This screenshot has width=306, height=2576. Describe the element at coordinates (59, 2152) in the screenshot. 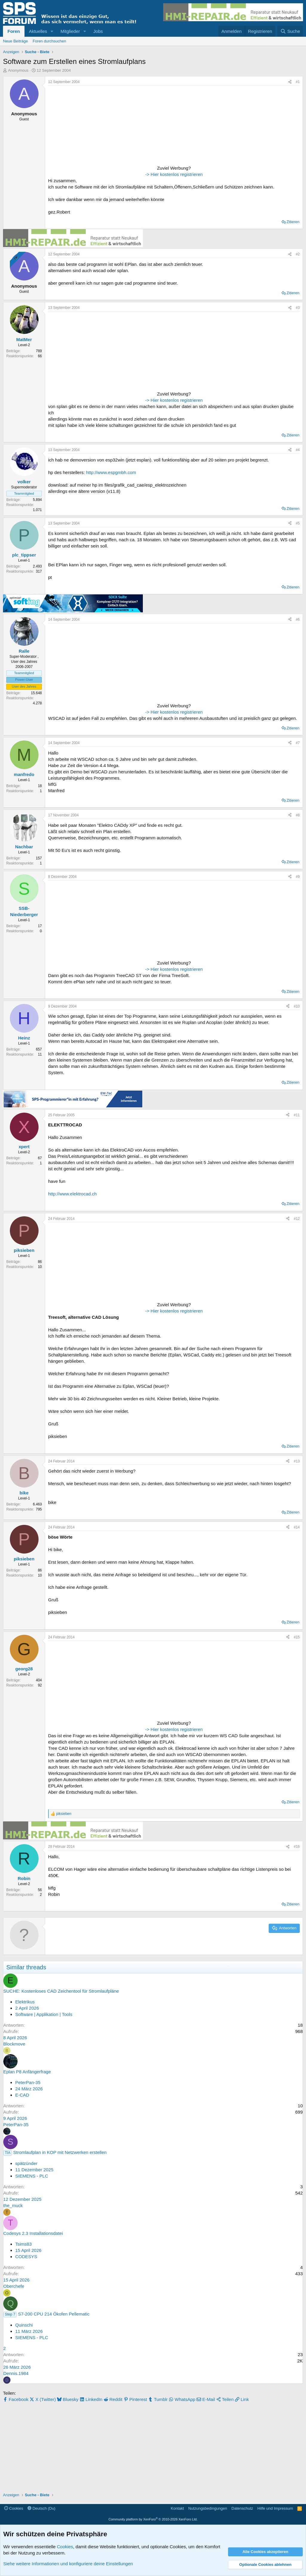

I see `Stromlaufplan in KOP mit Netzwerken erstellen` at that location.